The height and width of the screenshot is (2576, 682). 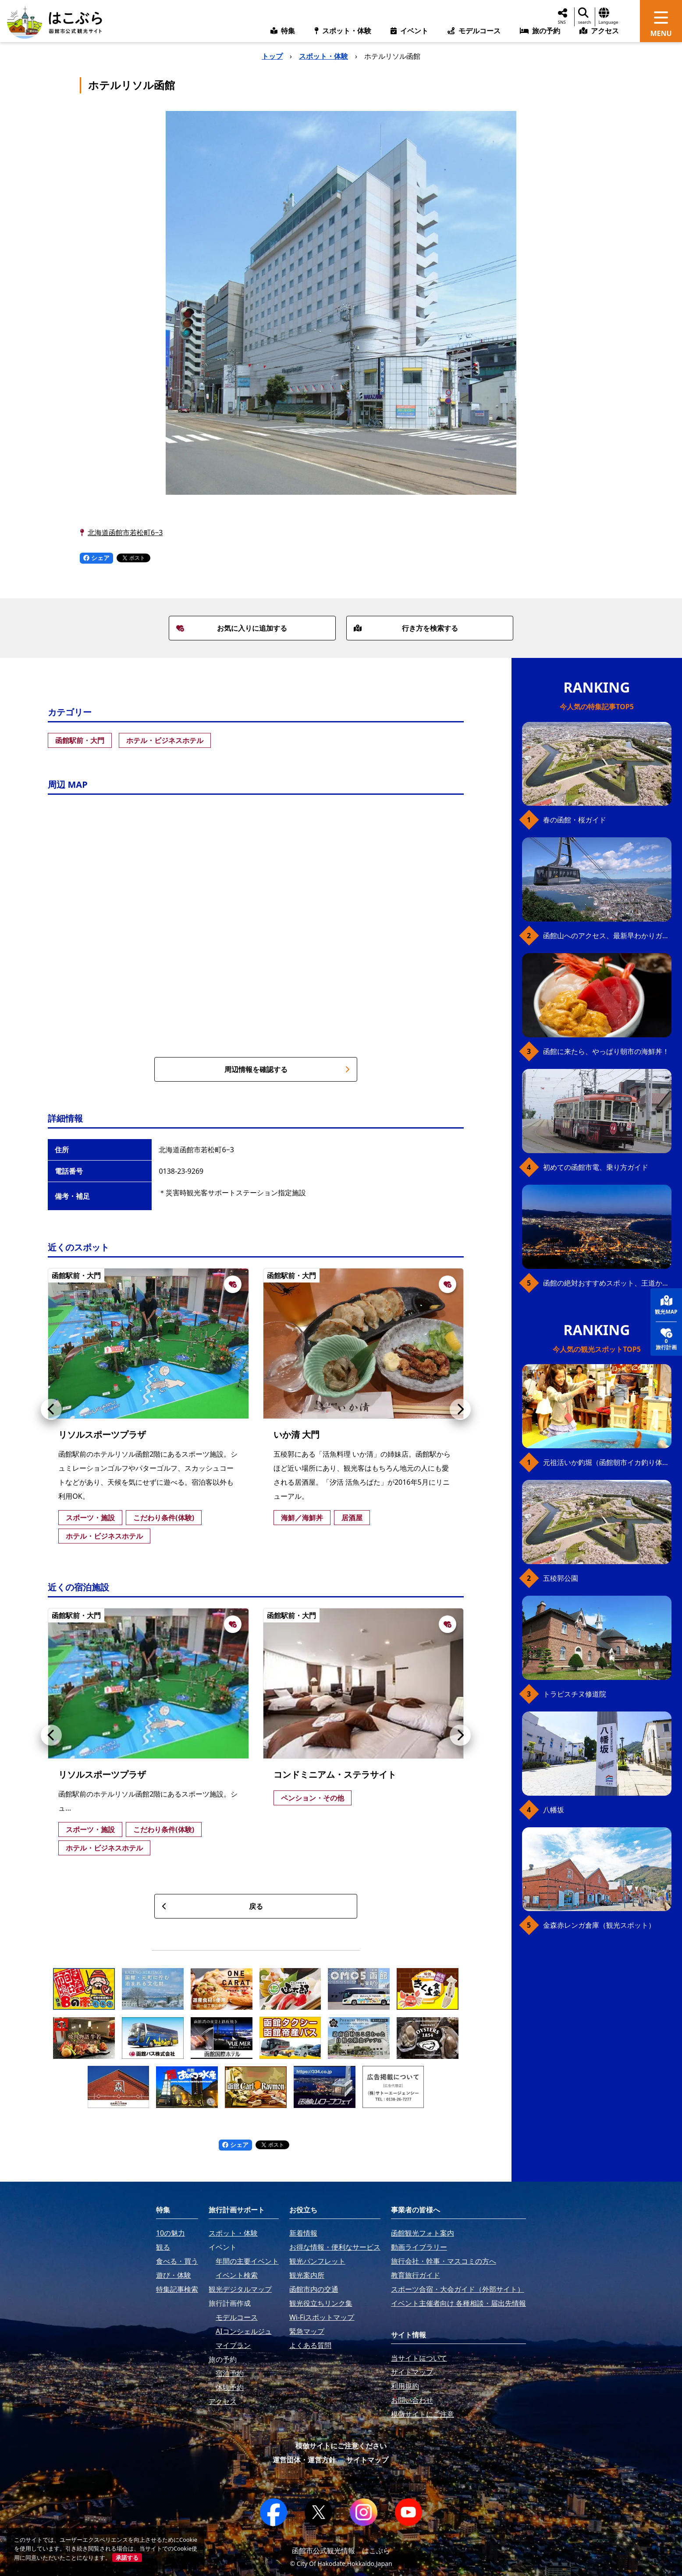 What do you see at coordinates (341, 2446) in the screenshot?
I see `模倣サイトにご注意ください` at bounding box center [341, 2446].